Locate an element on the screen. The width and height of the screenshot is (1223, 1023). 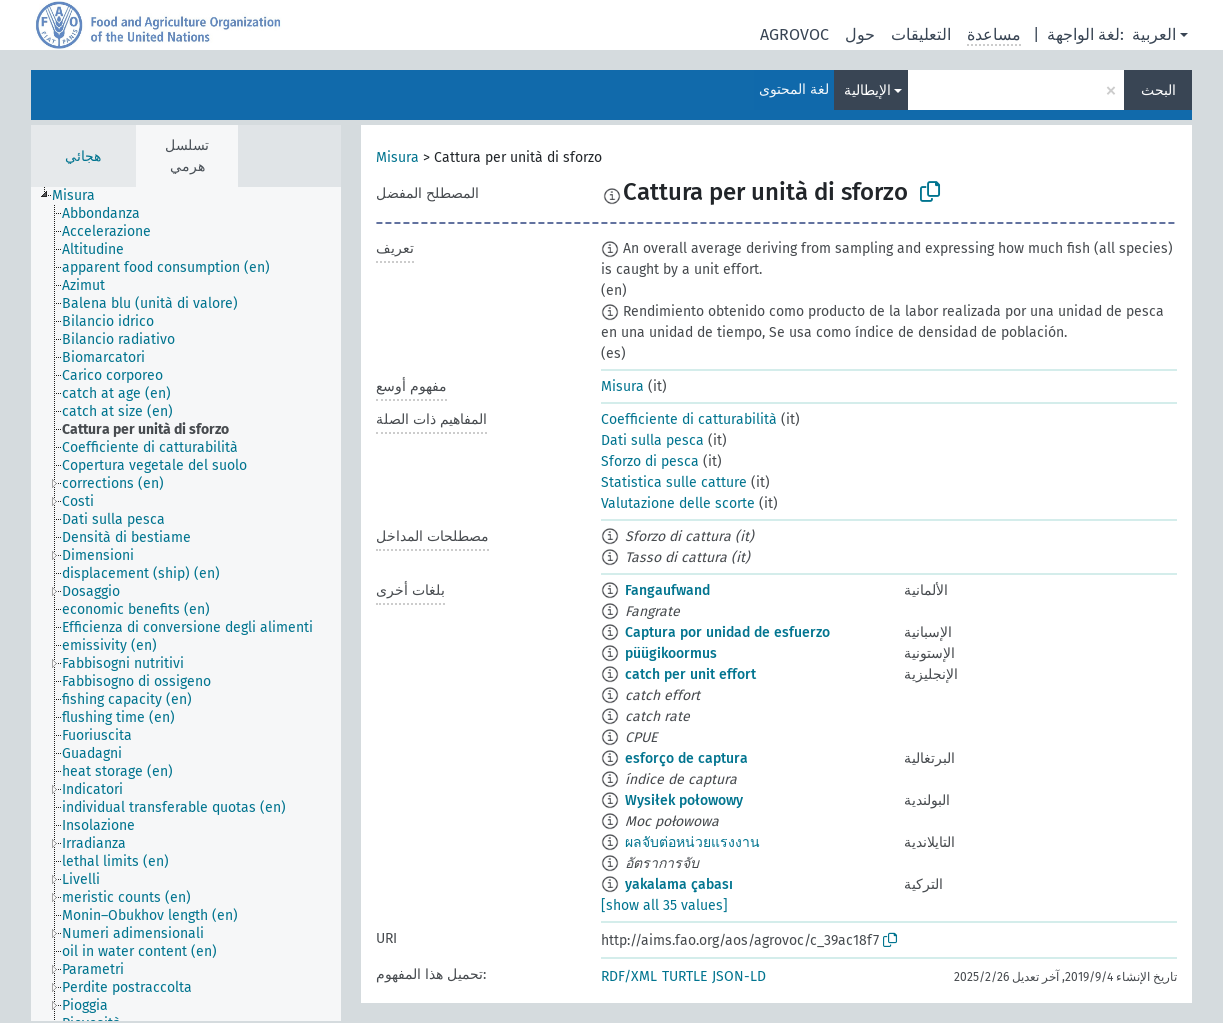
حول is located at coordinates (860, 34).